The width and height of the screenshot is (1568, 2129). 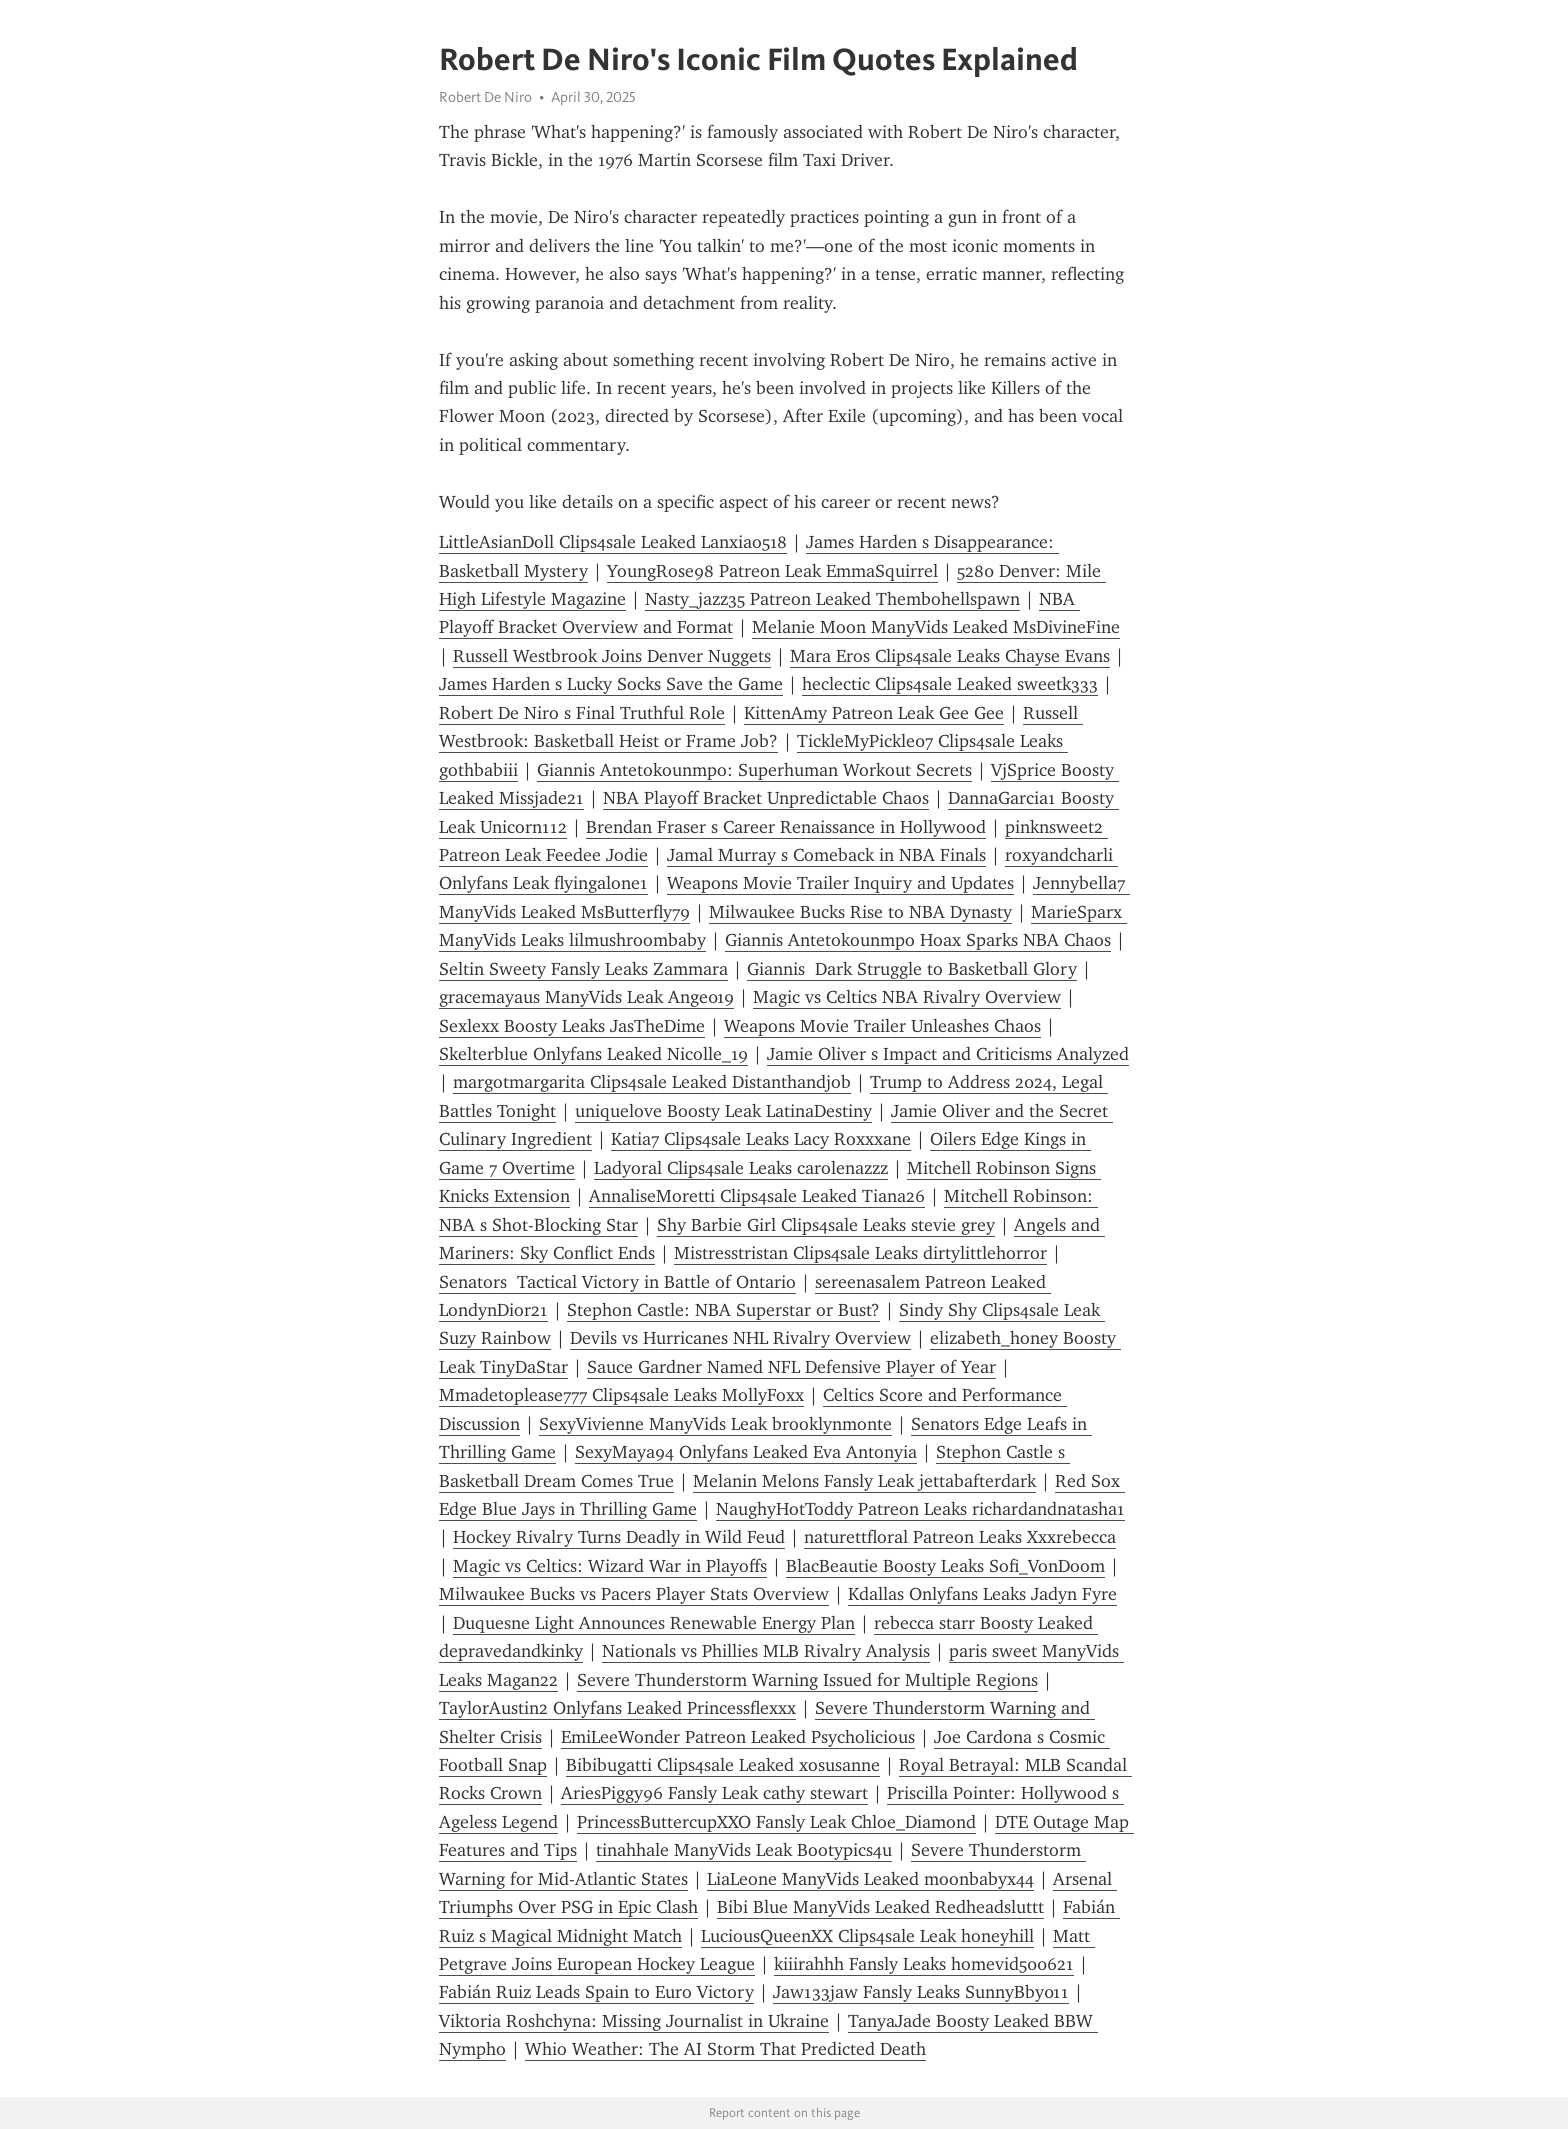 What do you see at coordinates (950, 684) in the screenshot?
I see `heclectic Clips4sale Leaked sweetk333` at bounding box center [950, 684].